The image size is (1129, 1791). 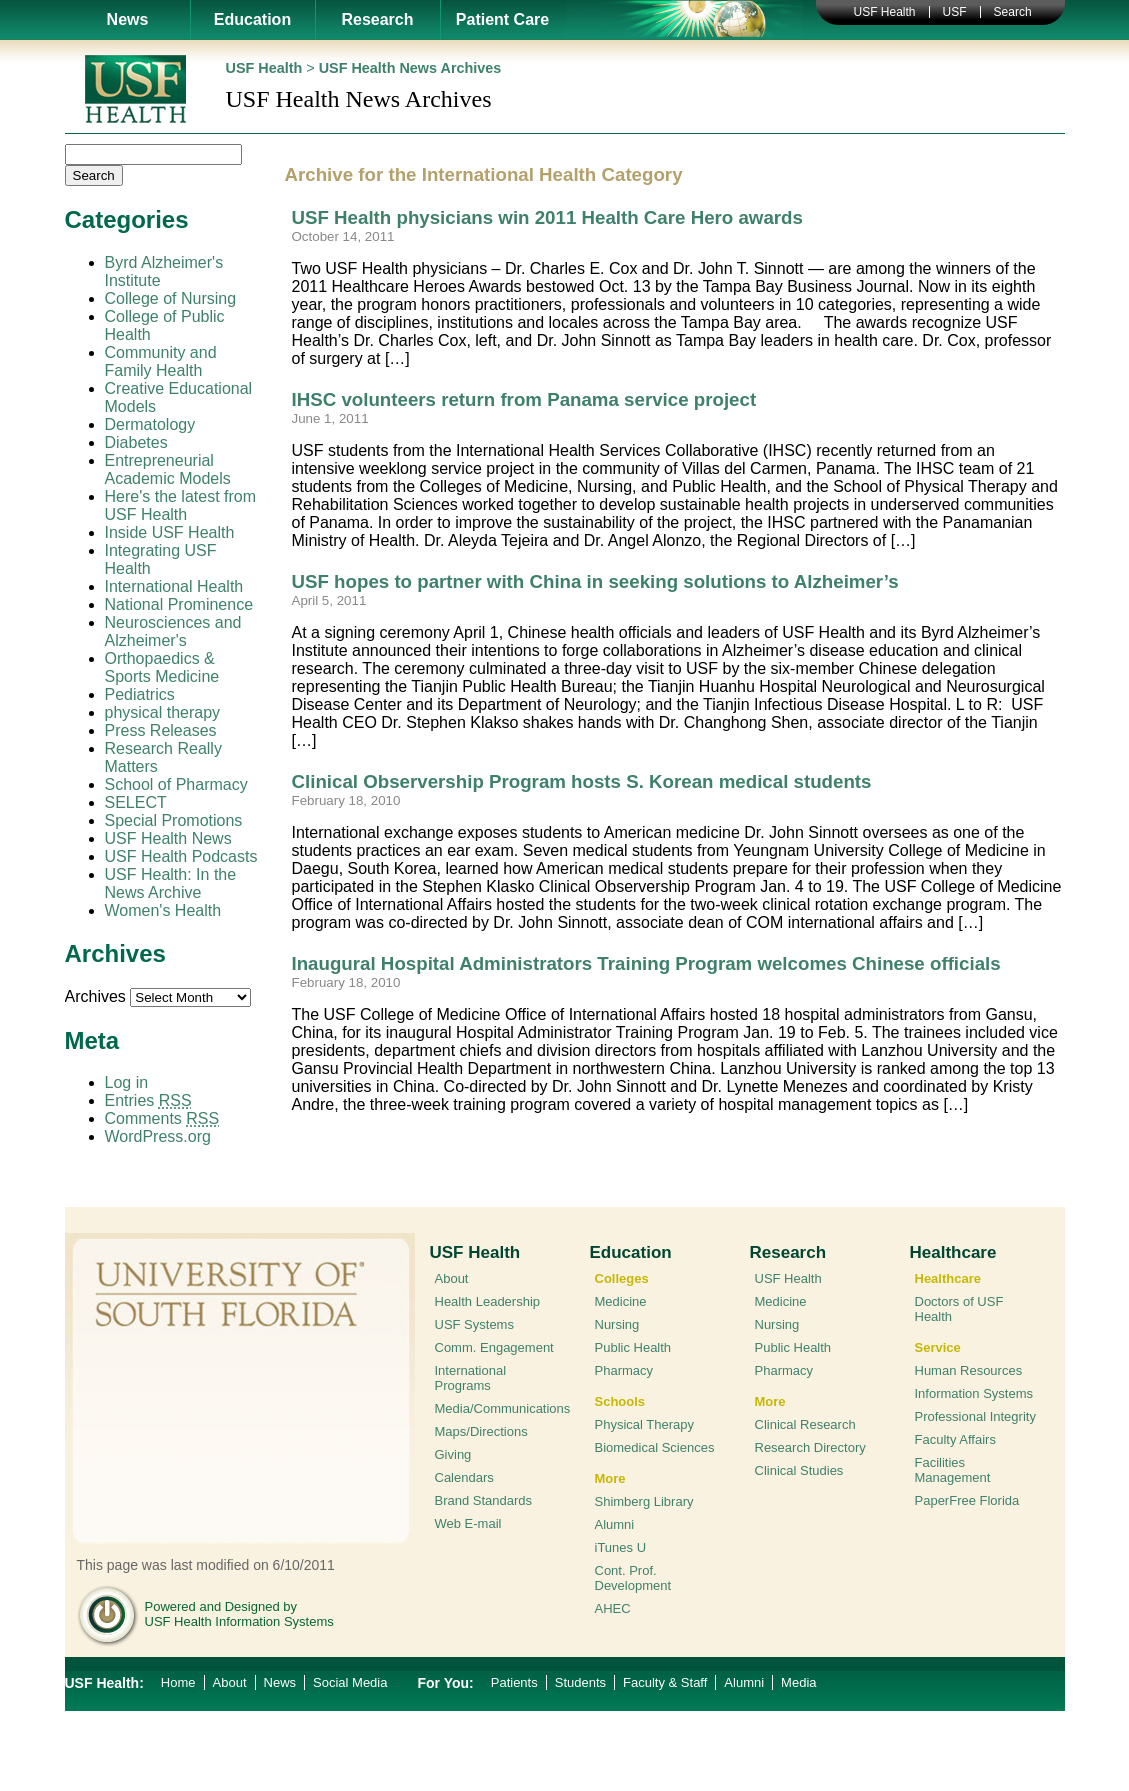 I want to click on Social Media, so click(x=350, y=1682).